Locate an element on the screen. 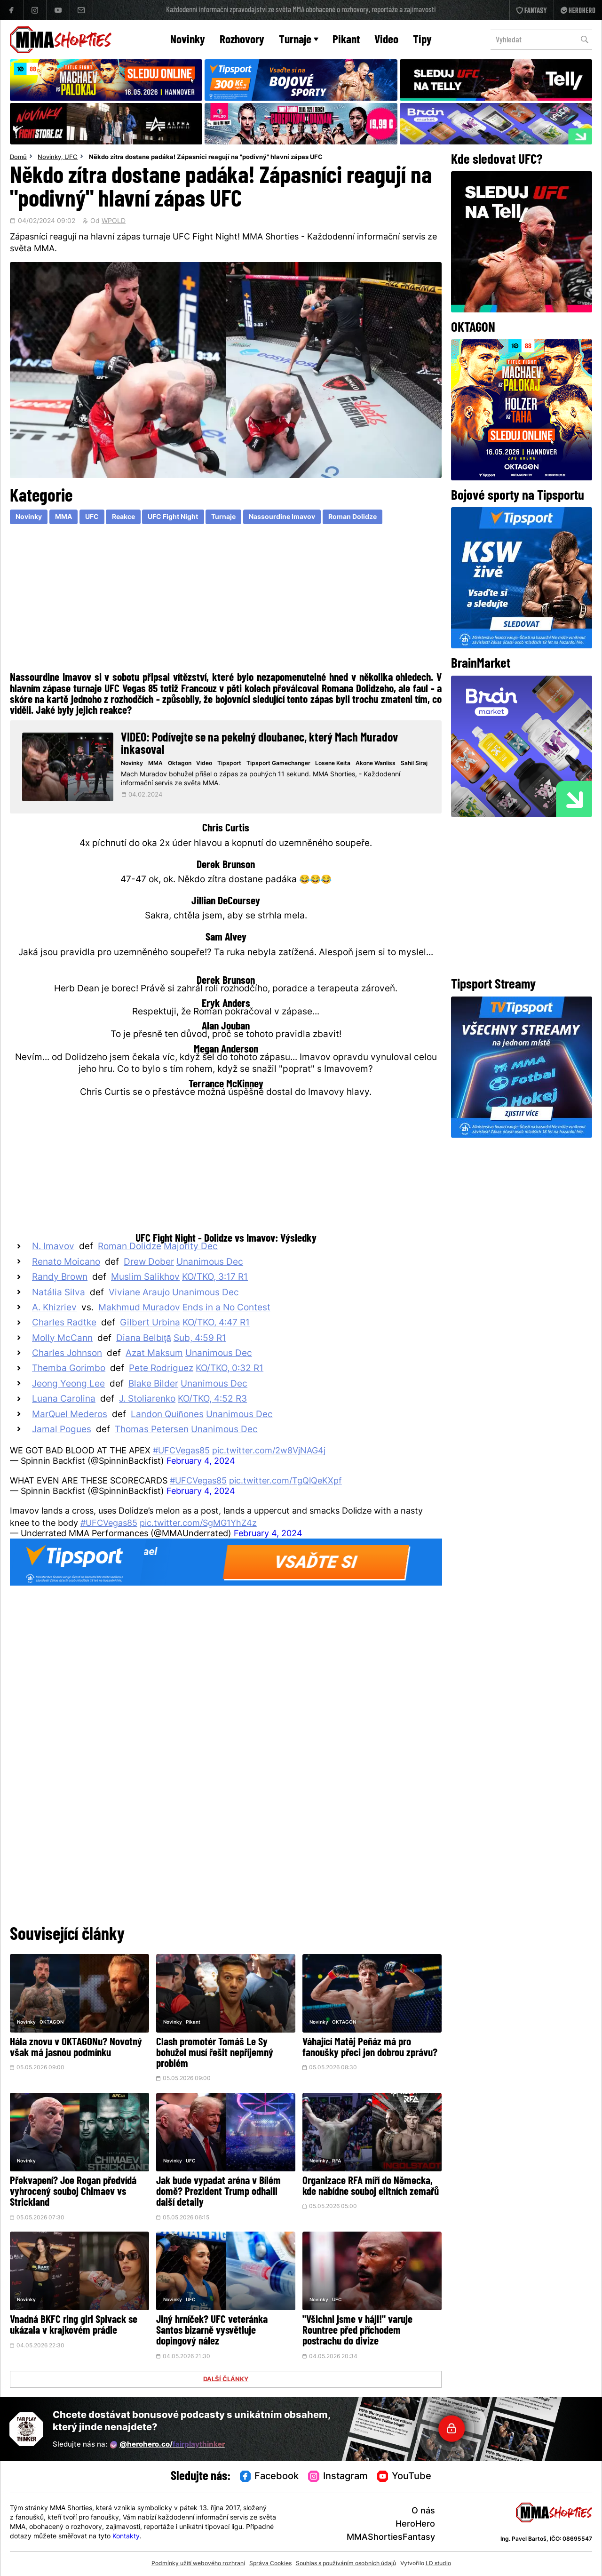 The image size is (602, 2576). Video is located at coordinates (386, 40).